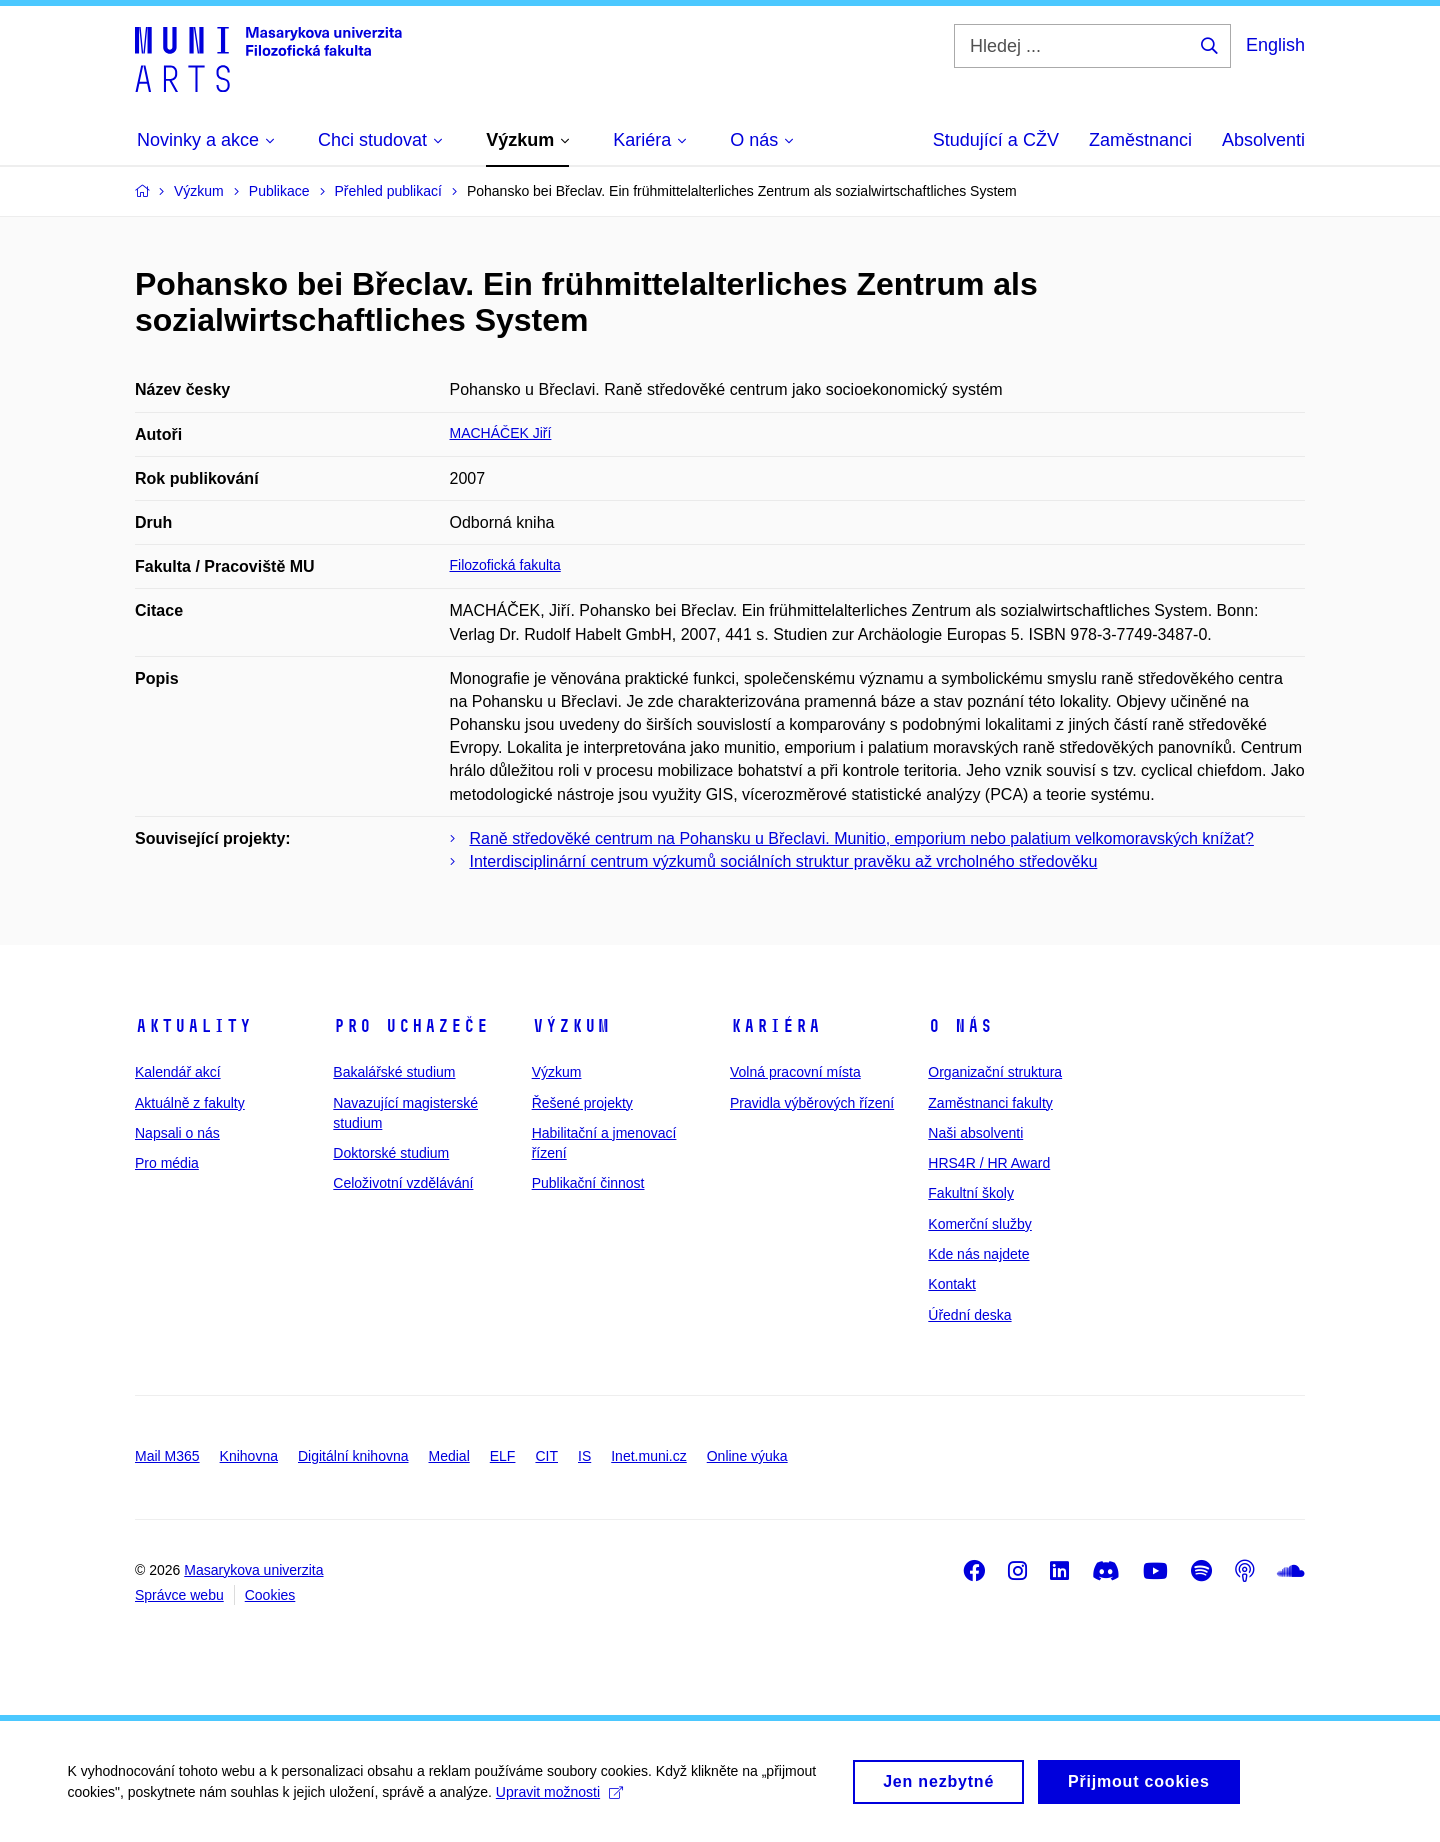  I want to click on Organizační struktura, so click(995, 1072).